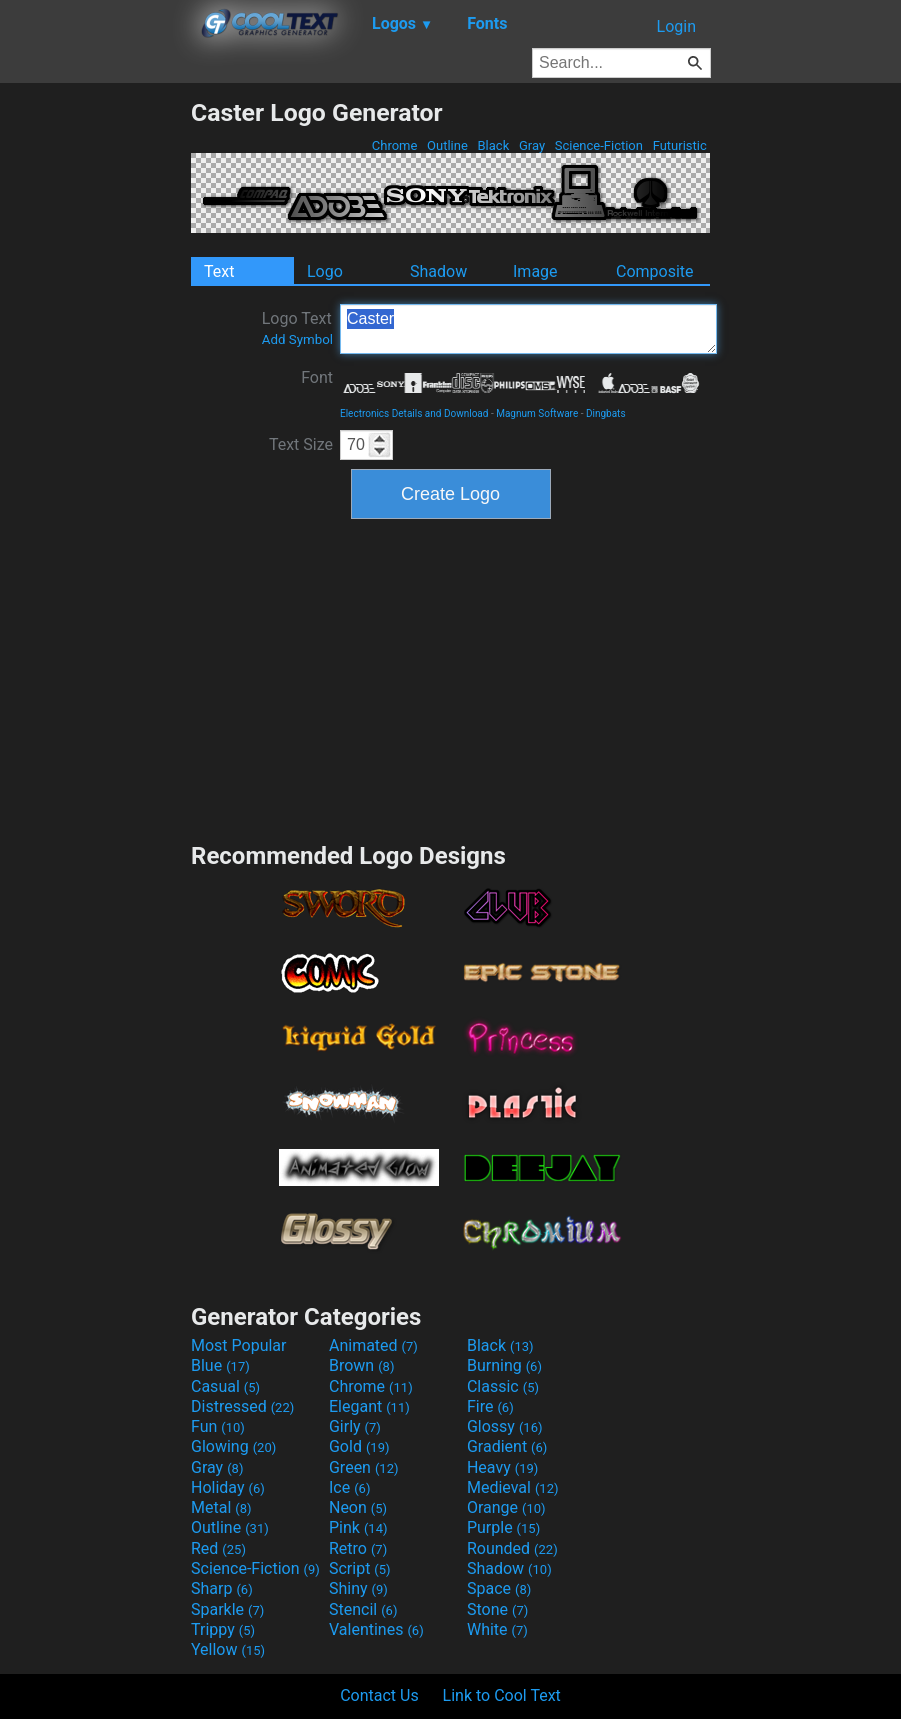 This screenshot has width=901, height=1719. Describe the element at coordinates (218, 1548) in the screenshot. I see `Red` at that location.